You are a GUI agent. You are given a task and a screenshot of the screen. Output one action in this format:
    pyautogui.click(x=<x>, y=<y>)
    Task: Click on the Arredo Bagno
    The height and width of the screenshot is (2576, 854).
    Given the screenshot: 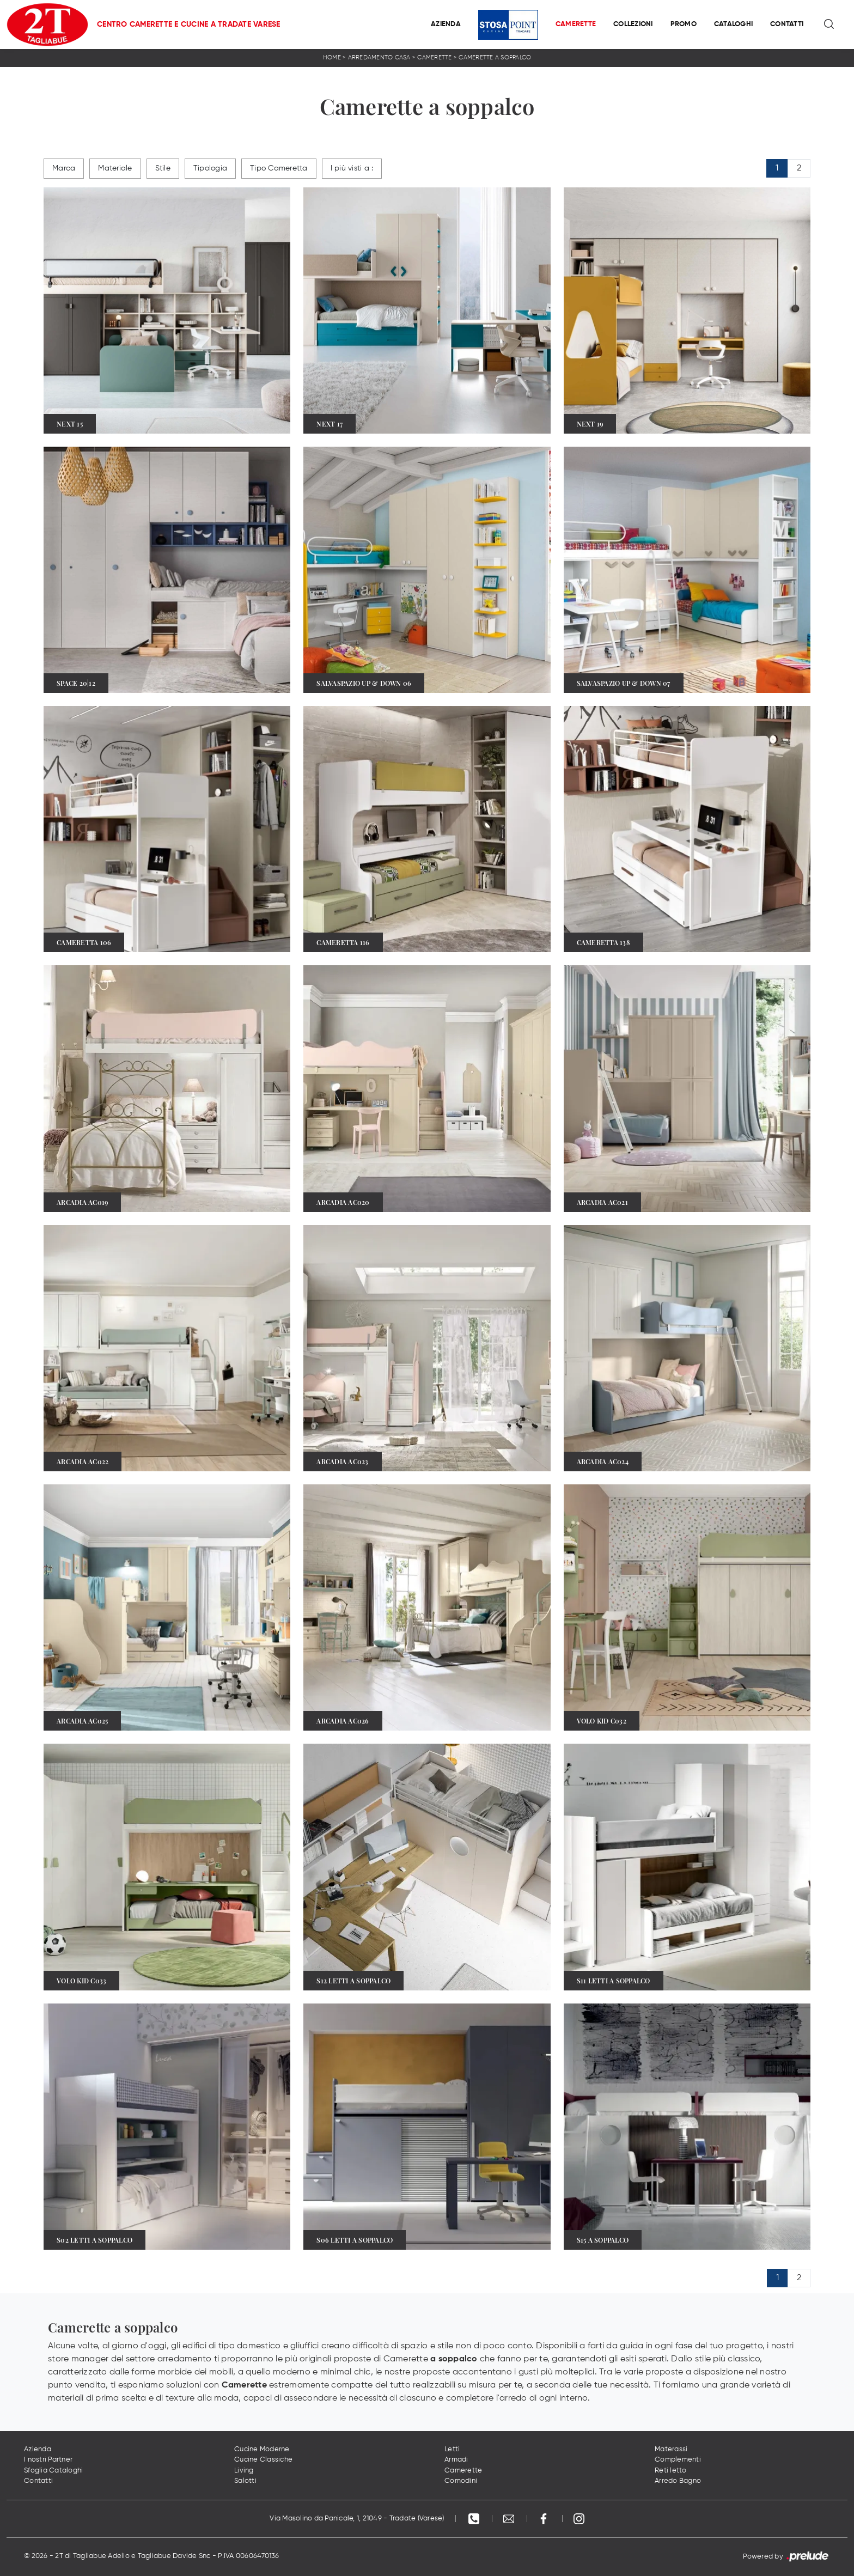 What is the action you would take?
    pyautogui.click(x=678, y=2480)
    